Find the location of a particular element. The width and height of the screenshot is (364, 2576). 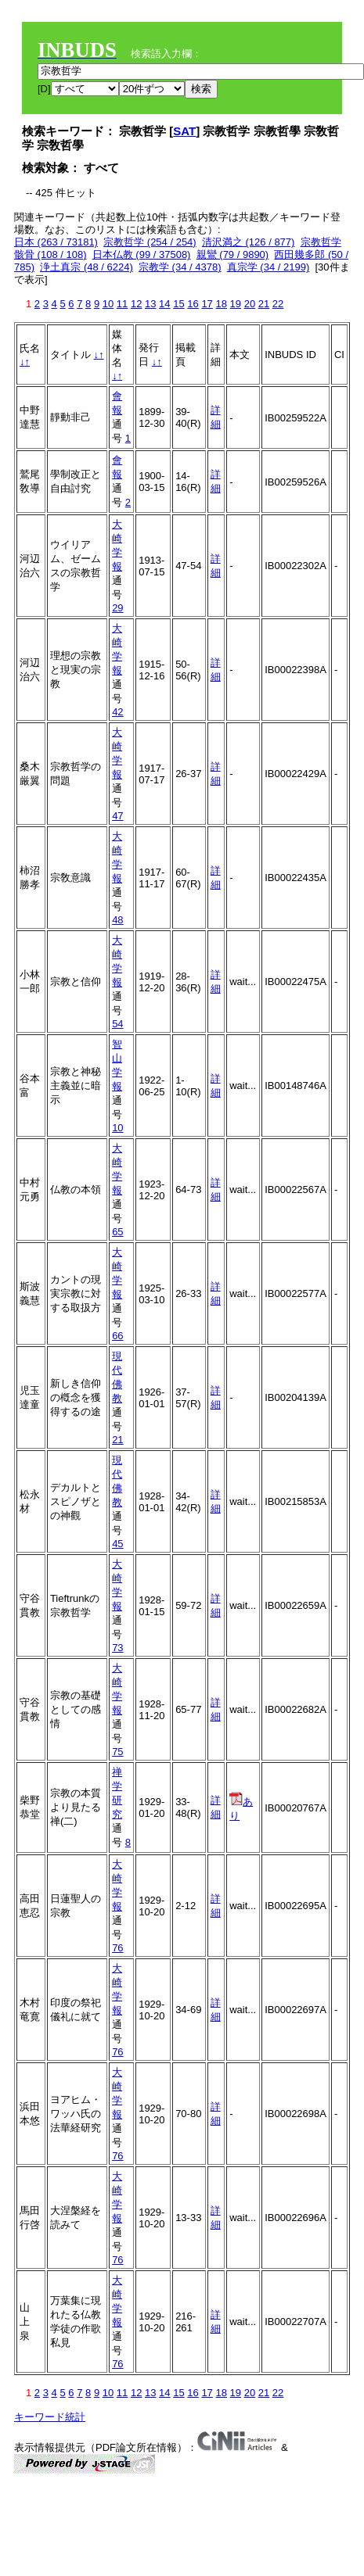

日本 (263 / 73181) is located at coordinates (56, 242).